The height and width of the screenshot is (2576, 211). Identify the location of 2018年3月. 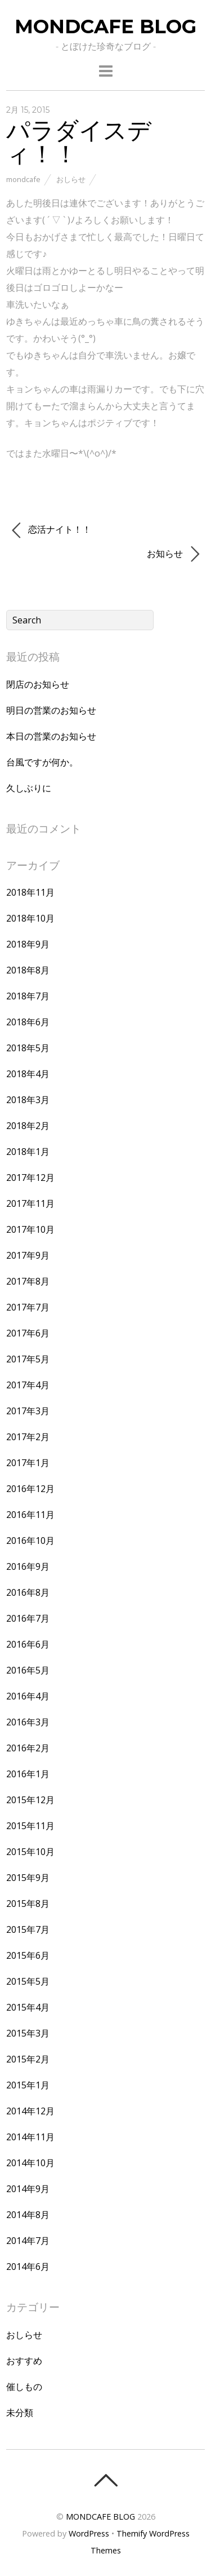
(28, 1100).